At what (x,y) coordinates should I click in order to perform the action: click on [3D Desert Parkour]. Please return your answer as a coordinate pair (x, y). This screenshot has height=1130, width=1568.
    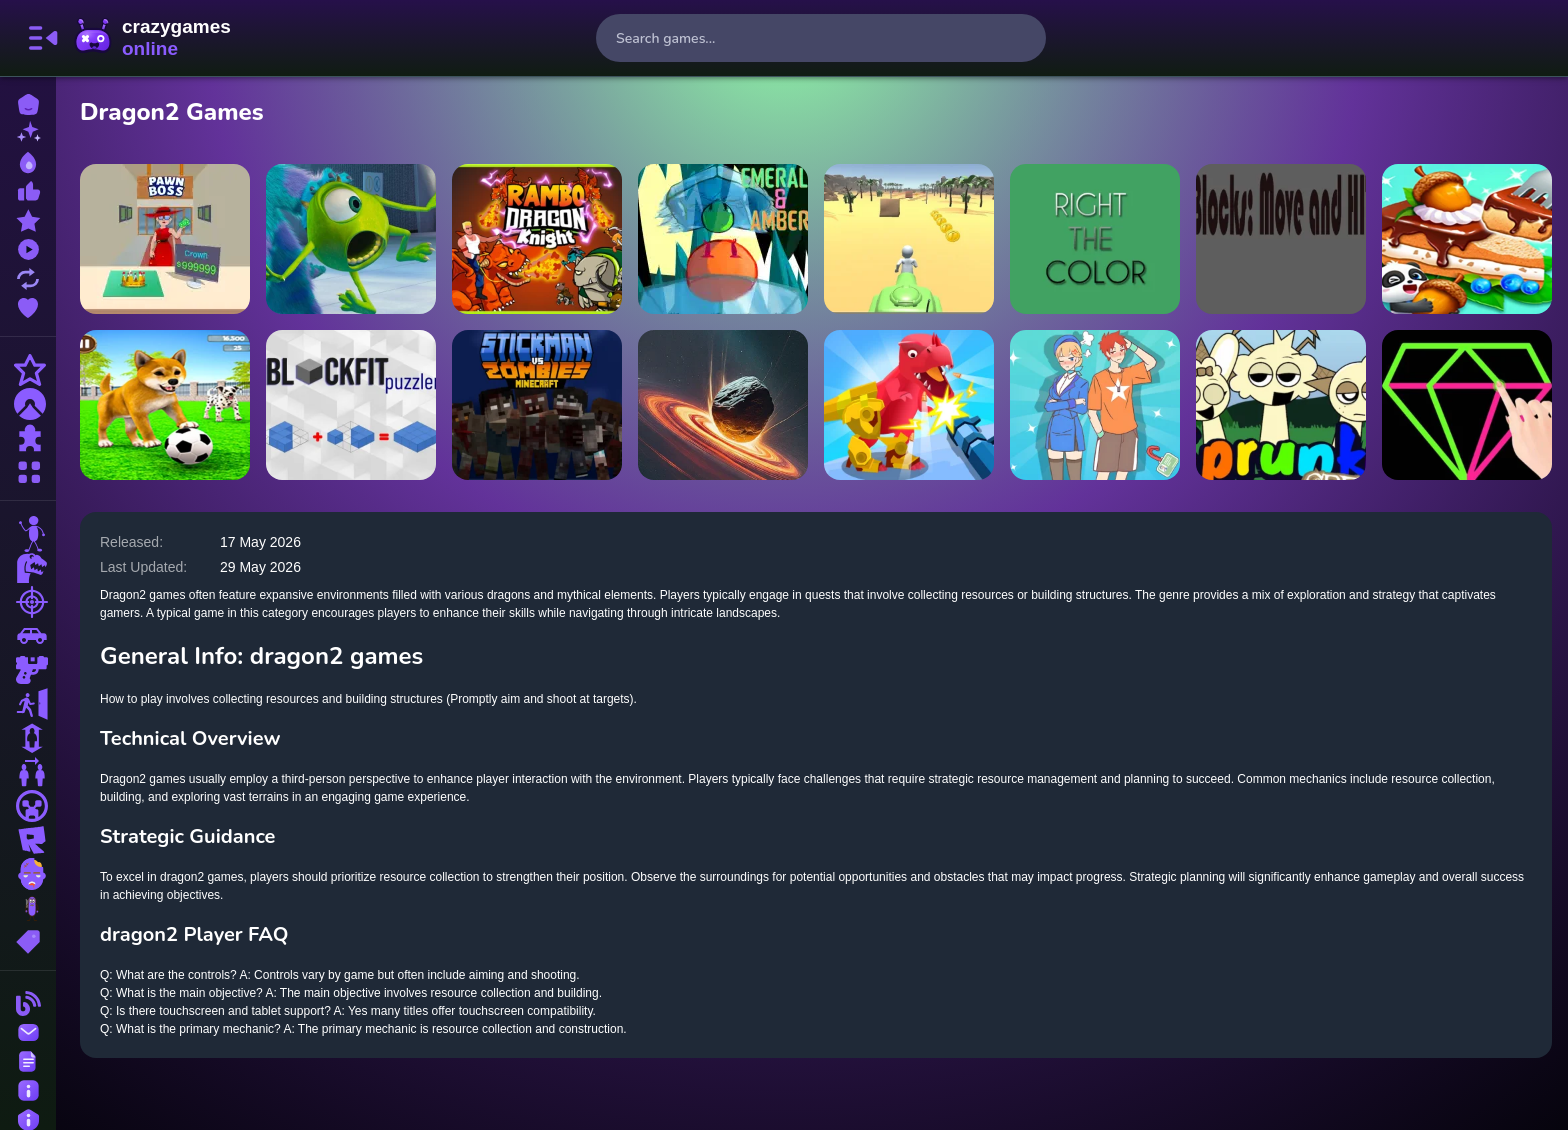
    Looking at the image, I should click on (909, 239).